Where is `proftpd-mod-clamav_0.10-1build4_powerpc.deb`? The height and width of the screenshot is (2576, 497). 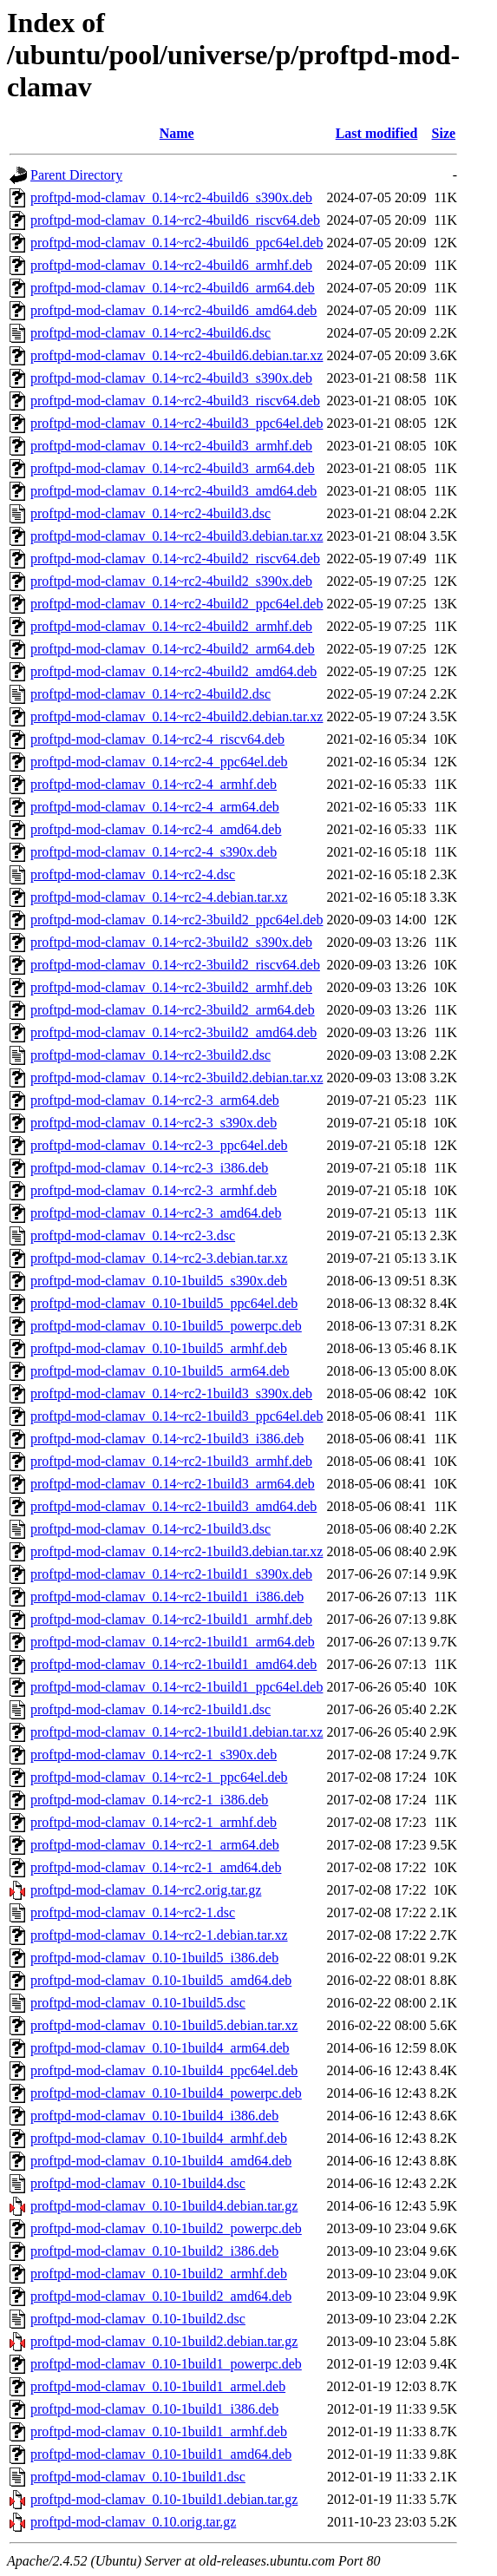 proftpd-mod-clamav_0.10-1build4_powerpc.deb is located at coordinates (166, 2093).